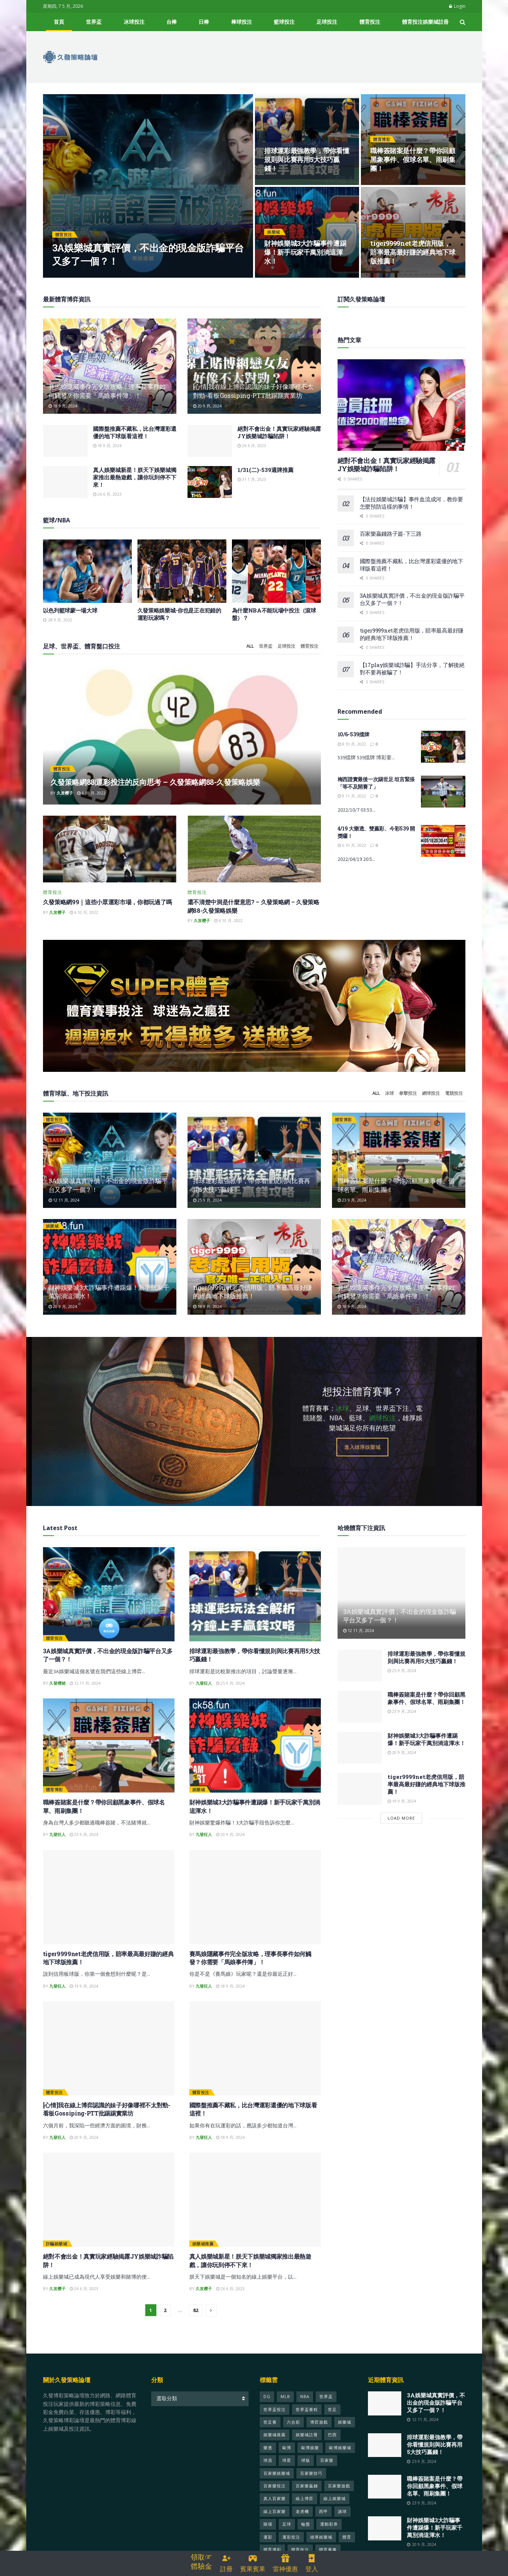 The width and height of the screenshot is (508, 2576). Describe the element at coordinates (252, 445) in the screenshot. I see `26 6 月, 2023` at that location.